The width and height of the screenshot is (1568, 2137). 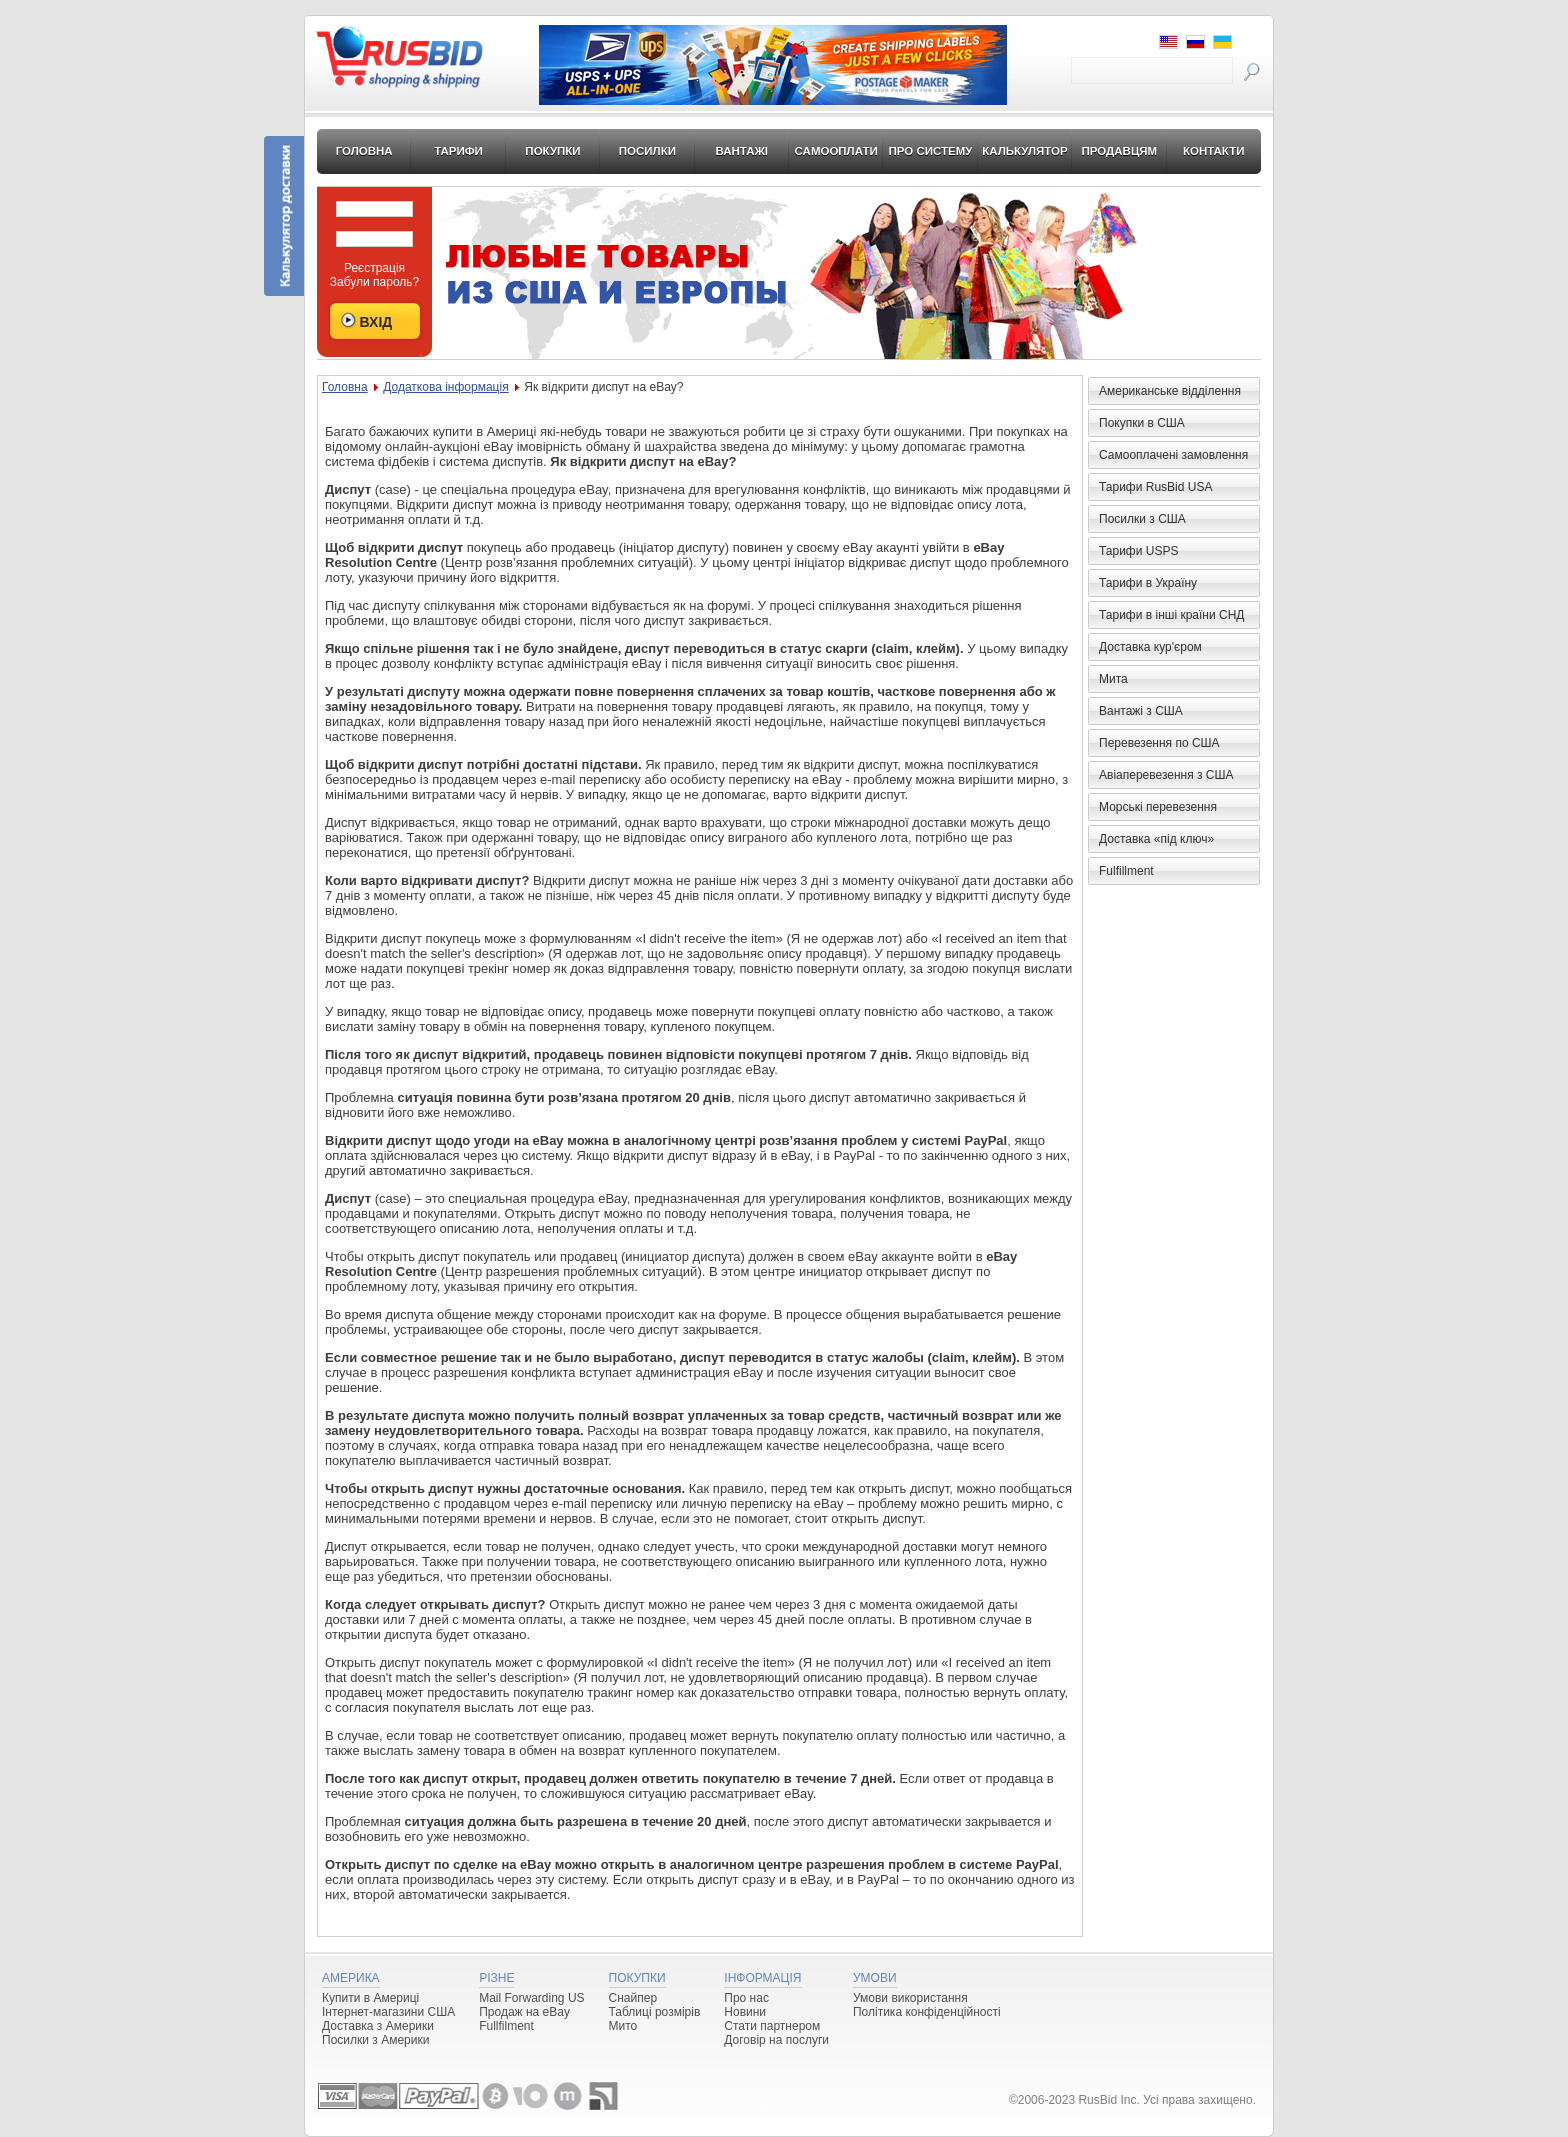 What do you see at coordinates (1142, 423) in the screenshot?
I see `Покупки в США` at bounding box center [1142, 423].